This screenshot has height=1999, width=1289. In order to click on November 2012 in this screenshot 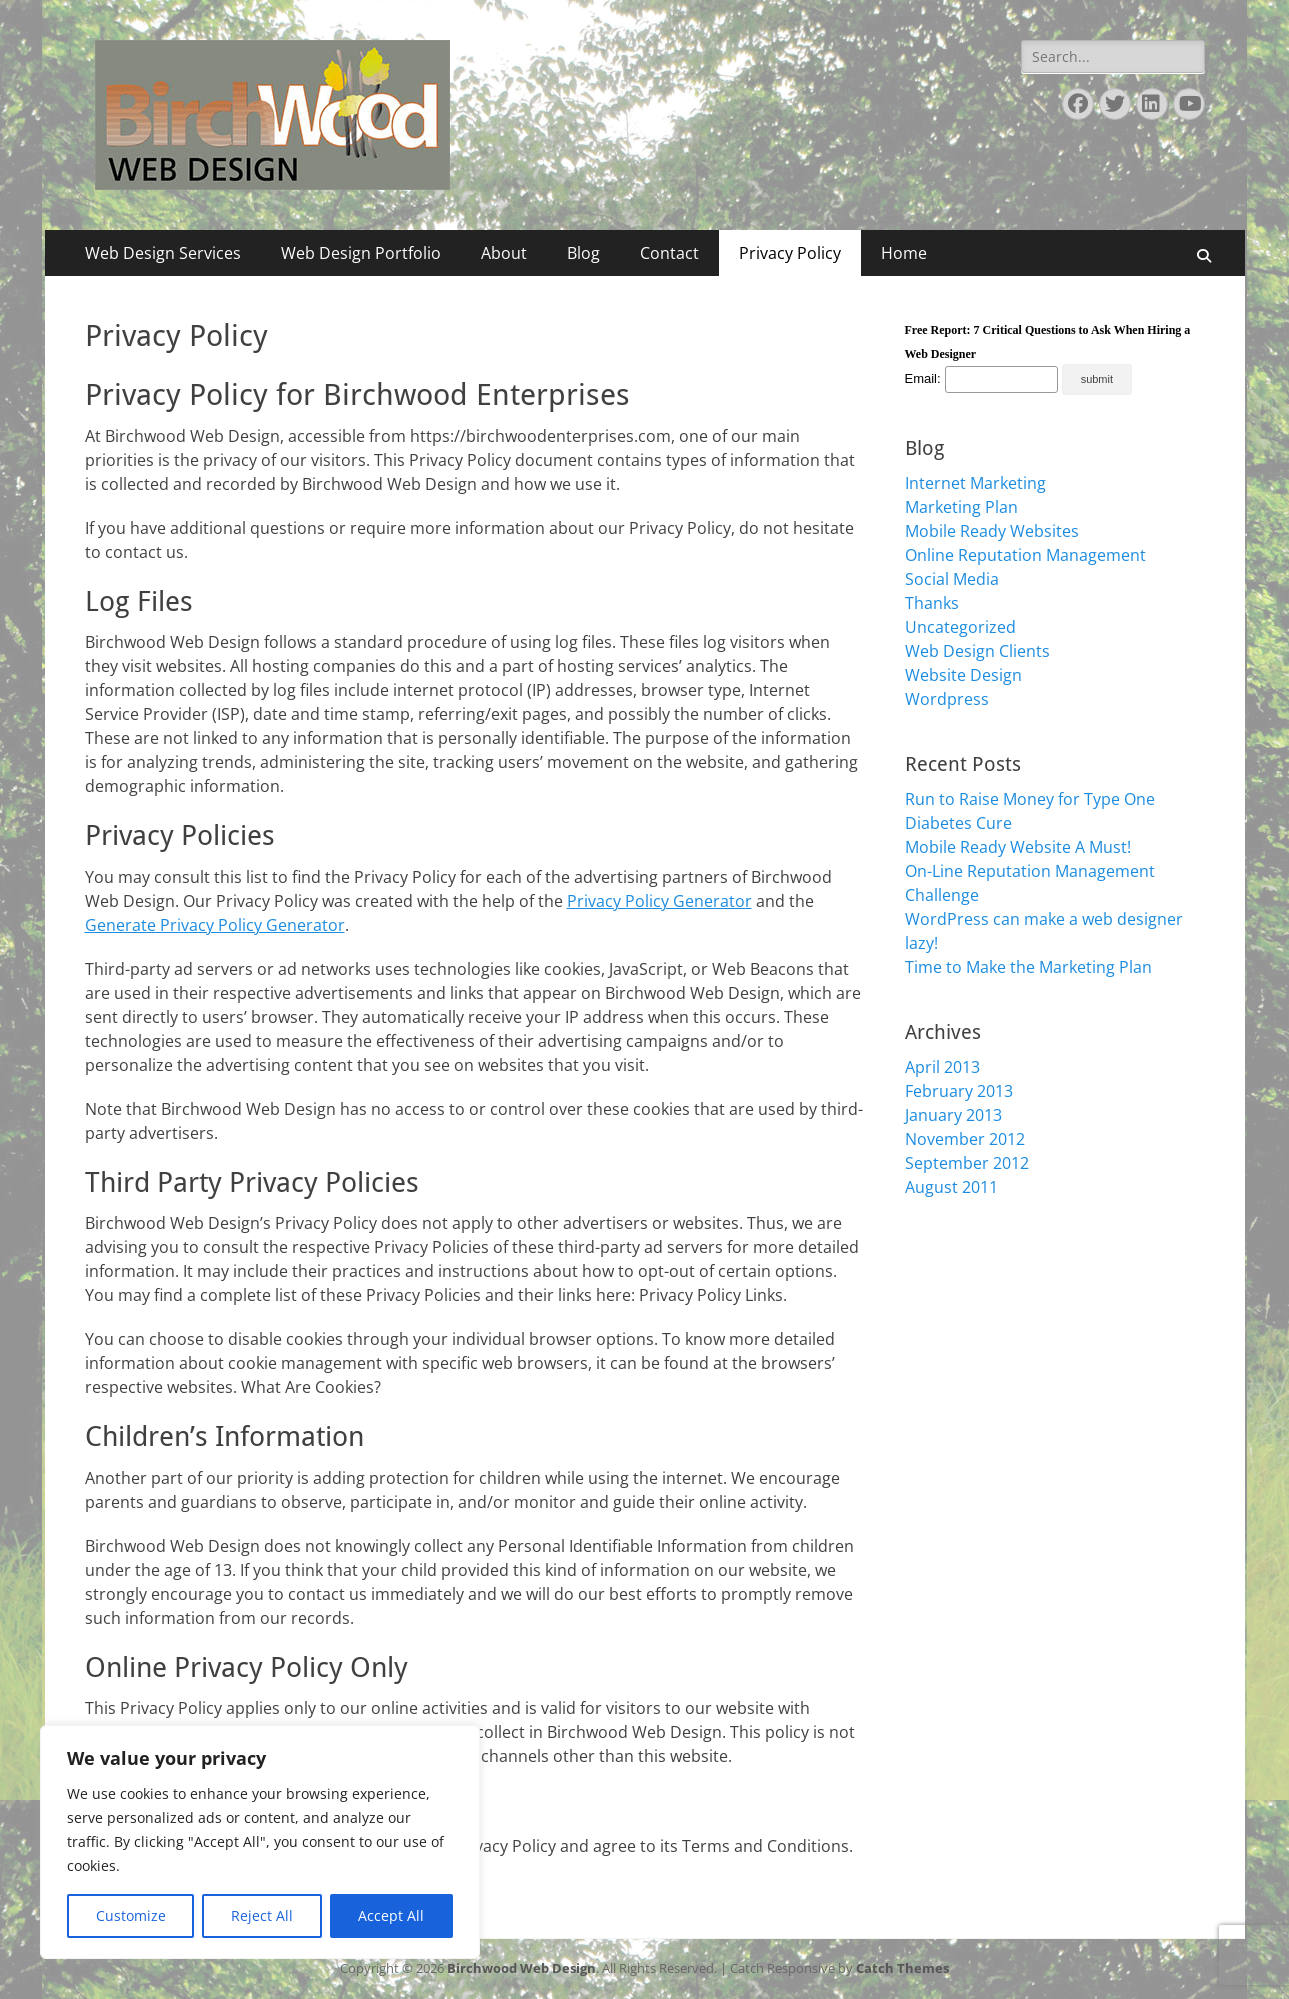, I will do `click(965, 1139)`.